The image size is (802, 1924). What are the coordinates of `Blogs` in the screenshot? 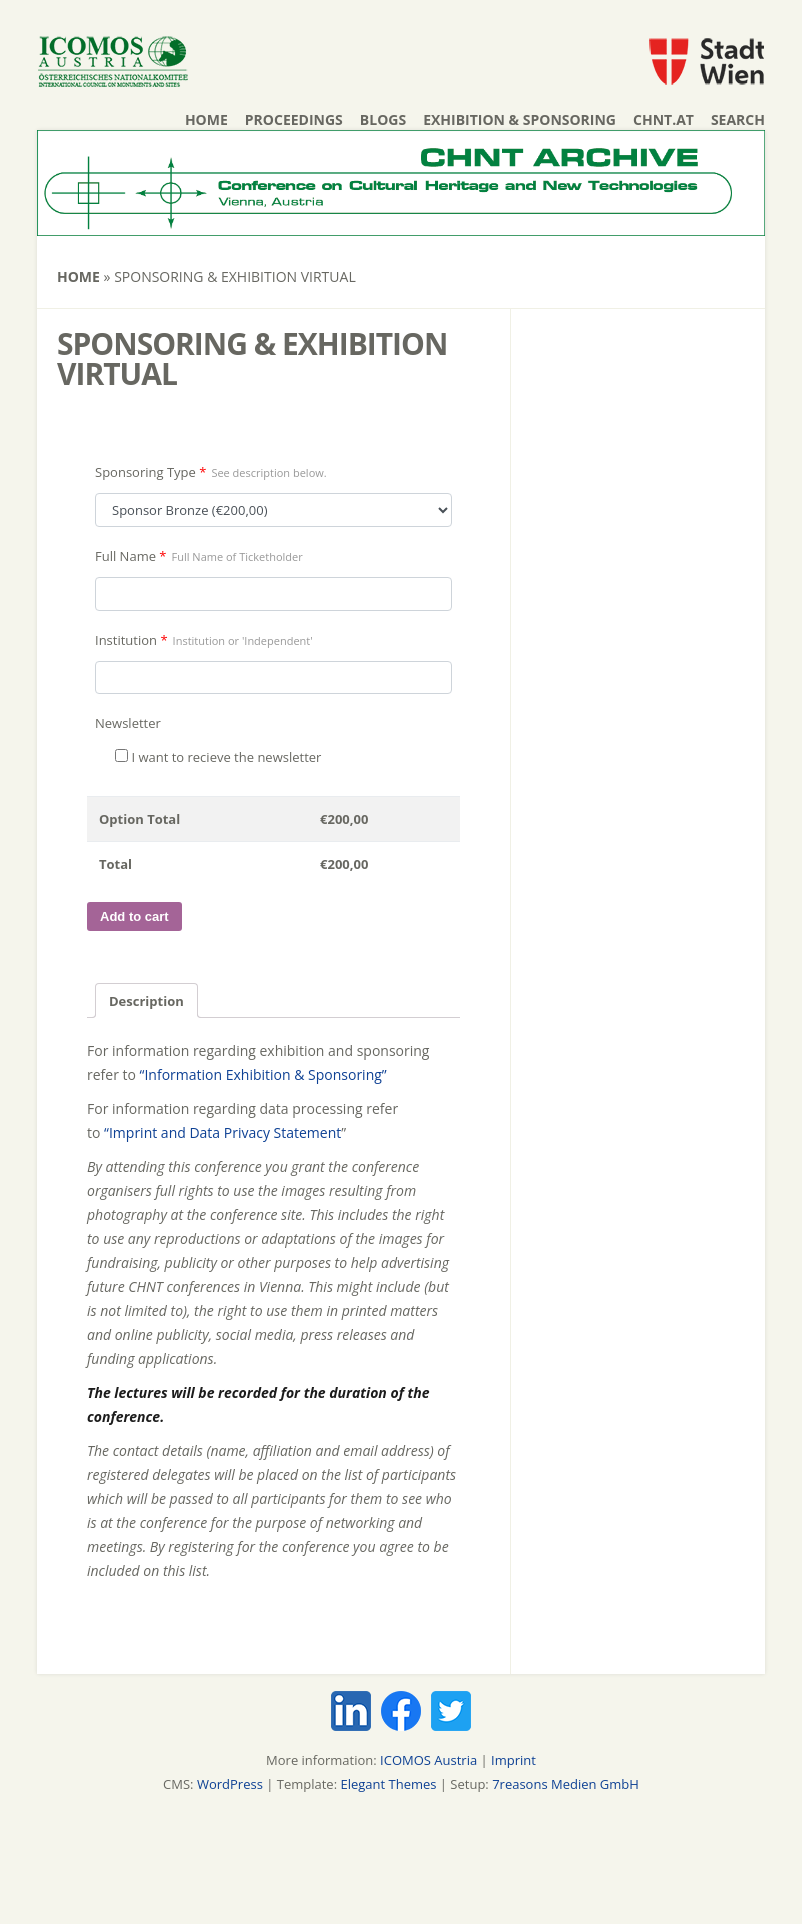 It's located at (383, 119).